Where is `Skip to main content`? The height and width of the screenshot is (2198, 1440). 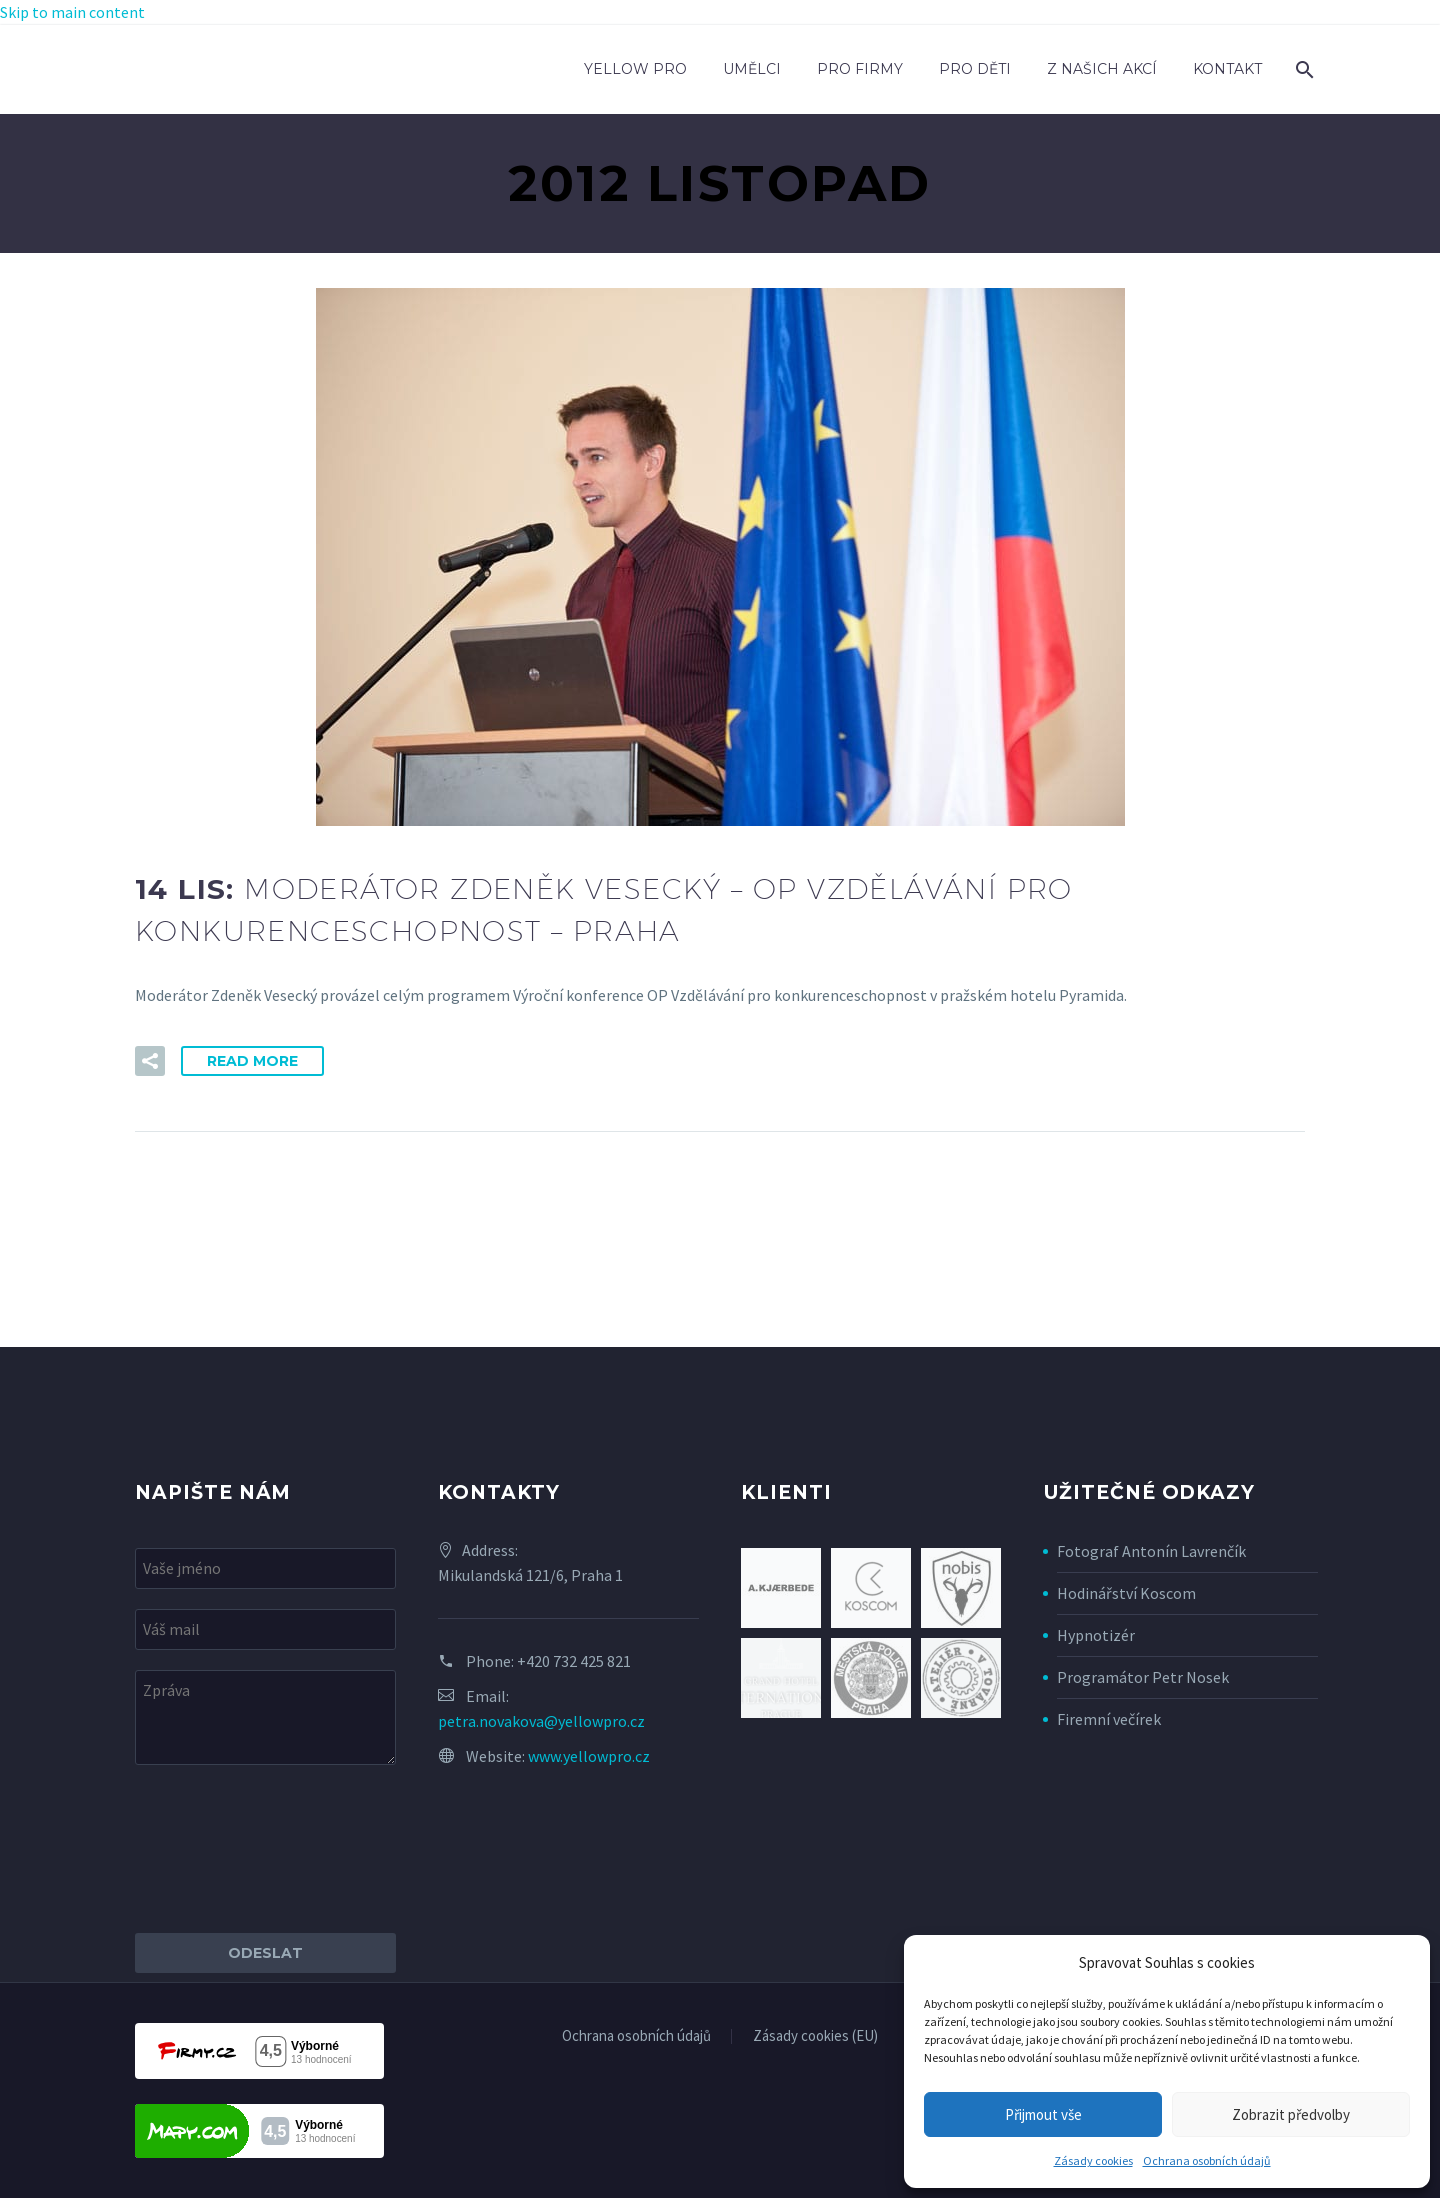
Skip to main content is located at coordinates (72, 12).